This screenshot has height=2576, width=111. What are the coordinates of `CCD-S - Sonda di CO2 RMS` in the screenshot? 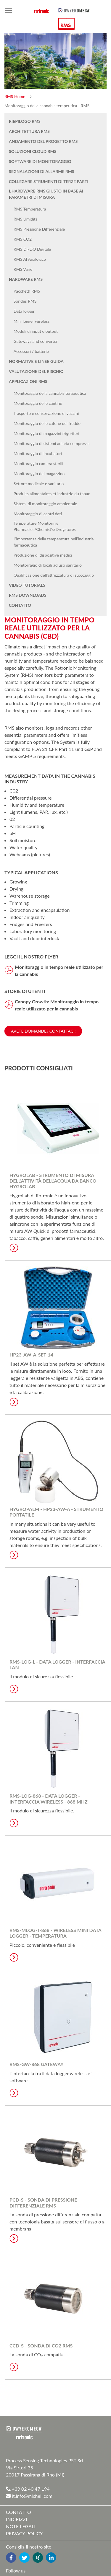 It's located at (41, 2345).